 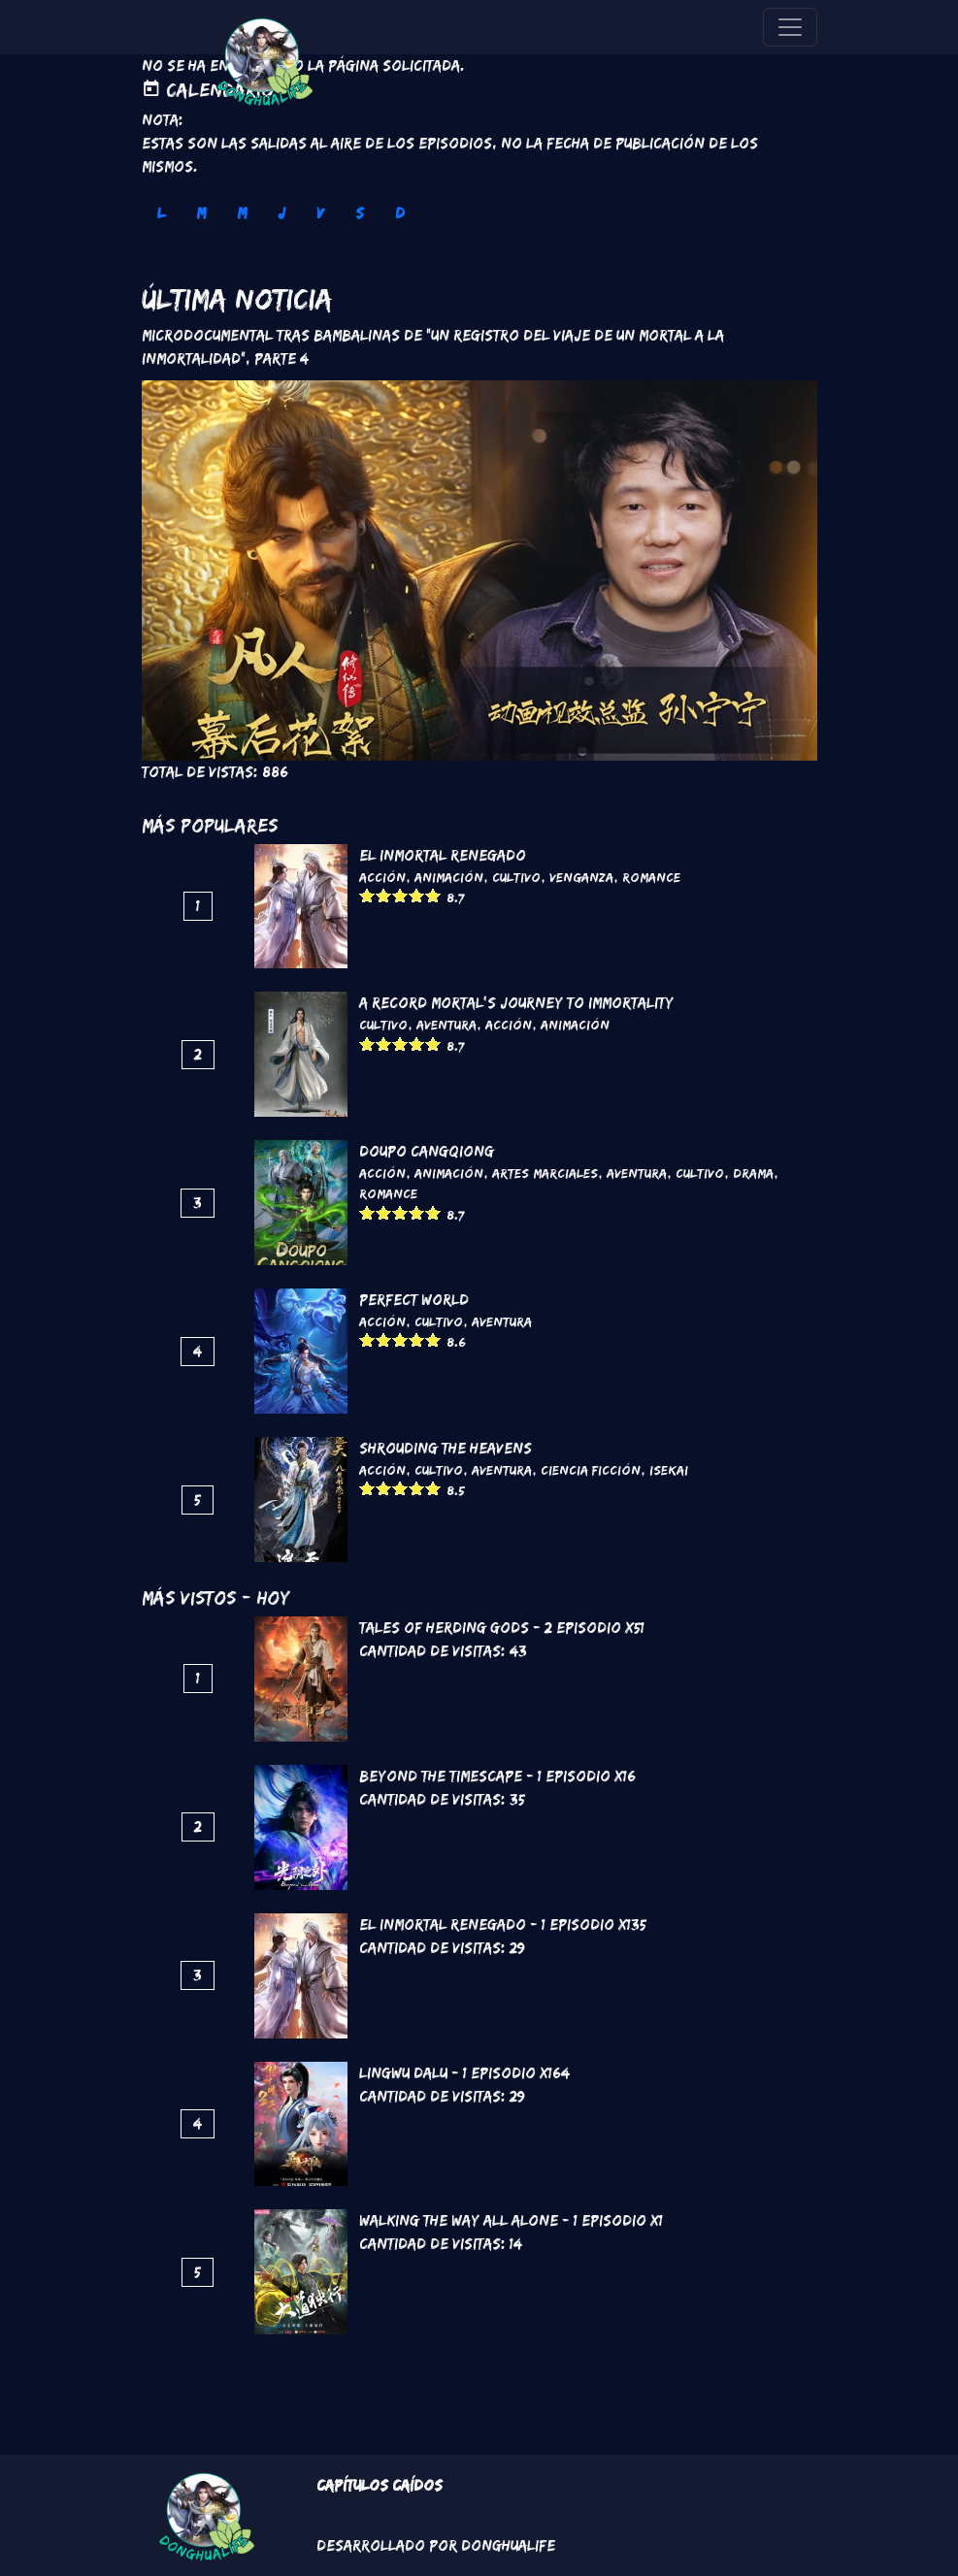 I want to click on Aventura, so click(x=446, y=1024).